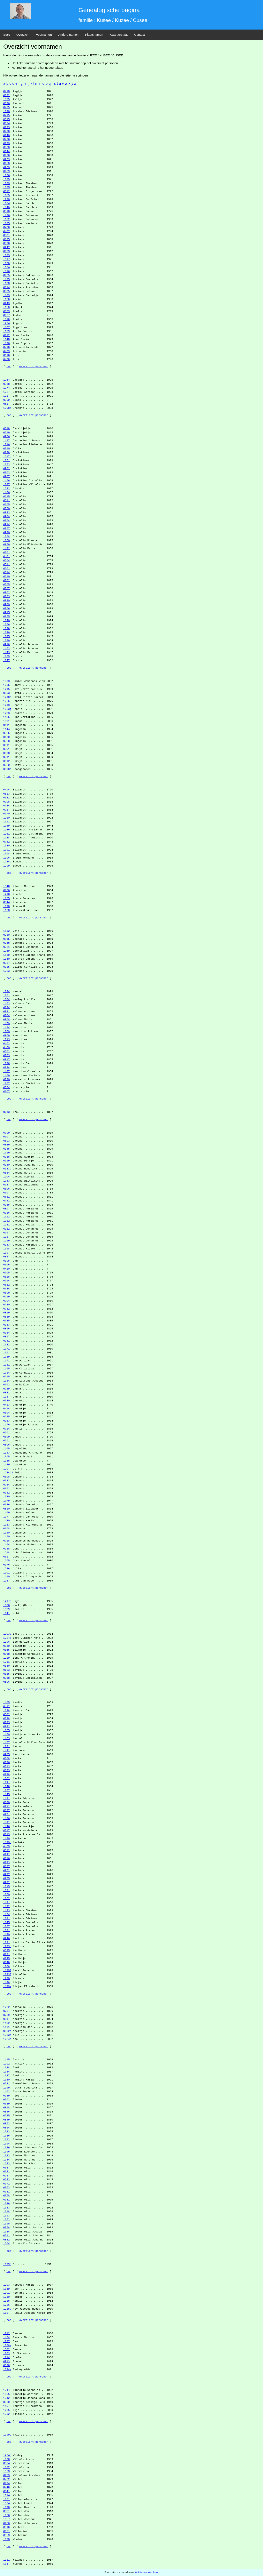  What do you see at coordinates (6, 2402) in the screenshot?
I see `0960` at bounding box center [6, 2402].